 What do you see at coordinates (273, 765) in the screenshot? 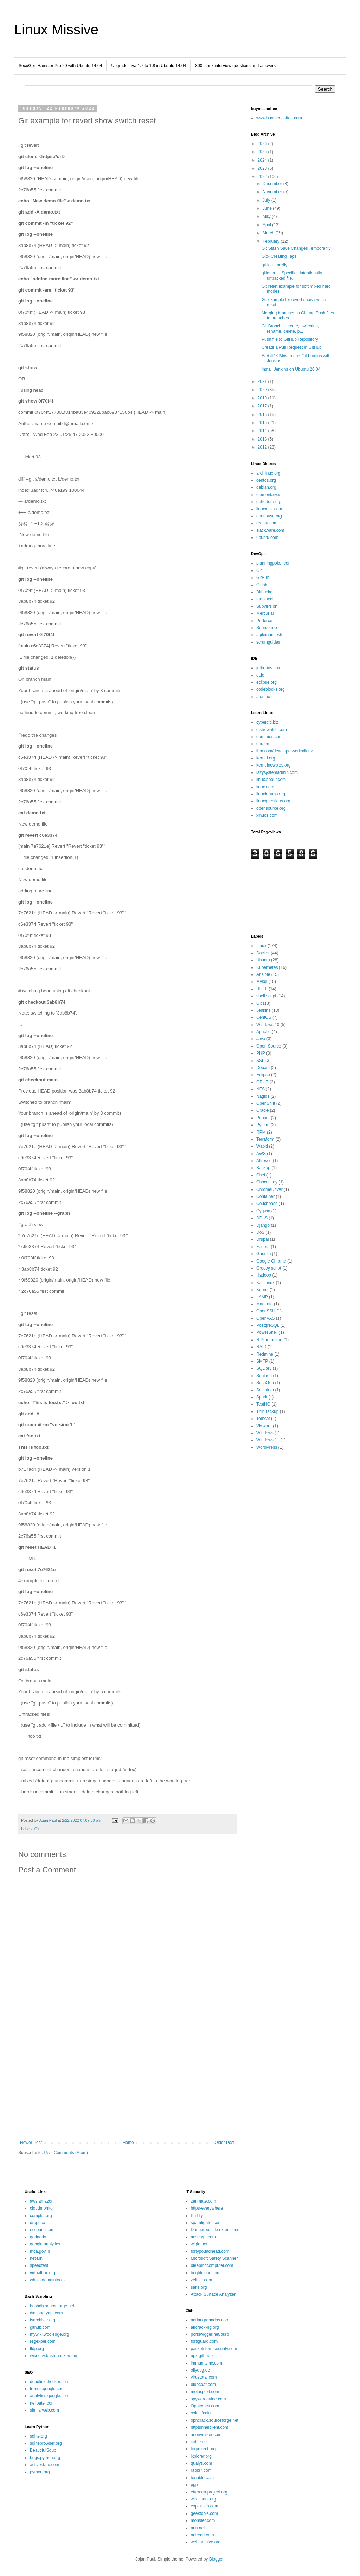
I see `kernelnewbies.org` at bounding box center [273, 765].